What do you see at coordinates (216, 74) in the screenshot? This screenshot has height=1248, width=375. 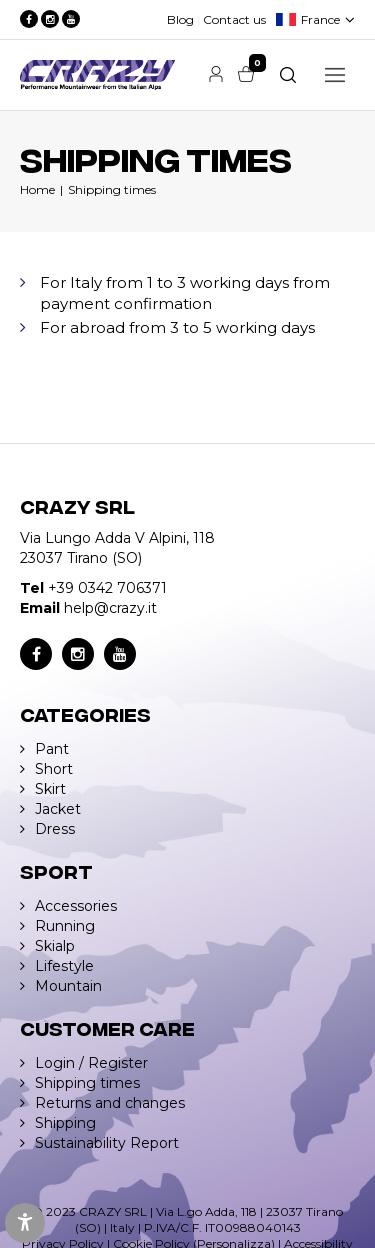 I see `Account` at bounding box center [216, 74].